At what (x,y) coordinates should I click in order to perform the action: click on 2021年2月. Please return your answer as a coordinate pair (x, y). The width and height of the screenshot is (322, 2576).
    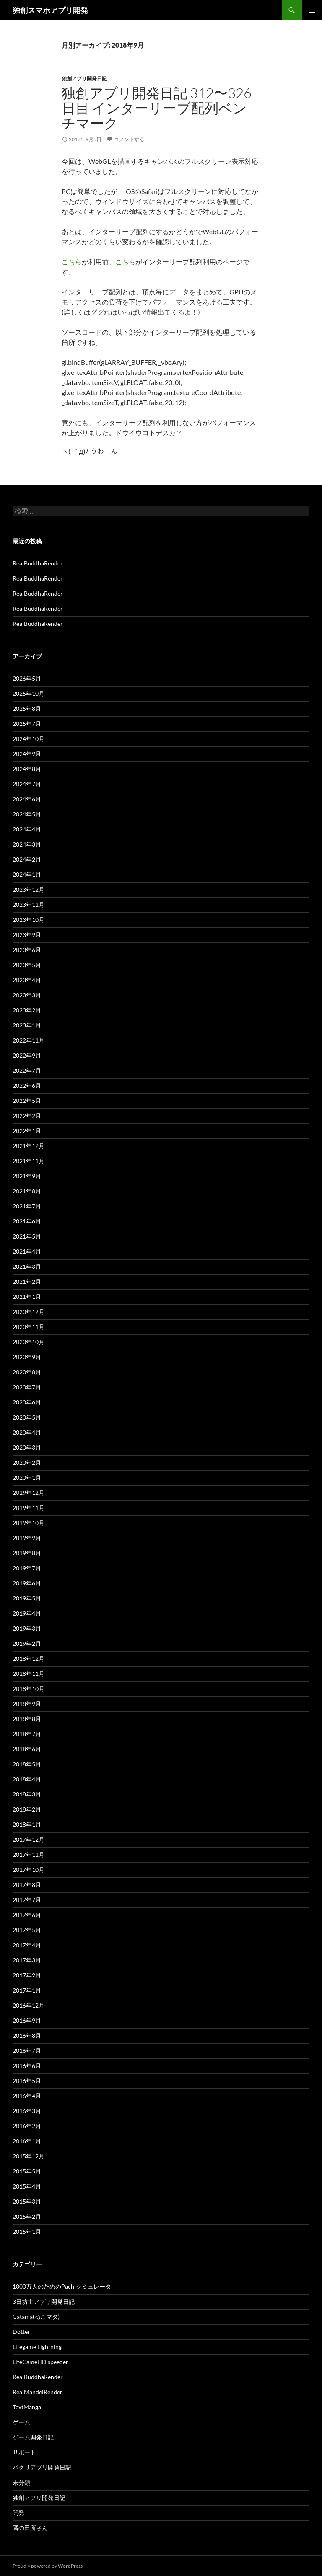
    Looking at the image, I should click on (27, 1281).